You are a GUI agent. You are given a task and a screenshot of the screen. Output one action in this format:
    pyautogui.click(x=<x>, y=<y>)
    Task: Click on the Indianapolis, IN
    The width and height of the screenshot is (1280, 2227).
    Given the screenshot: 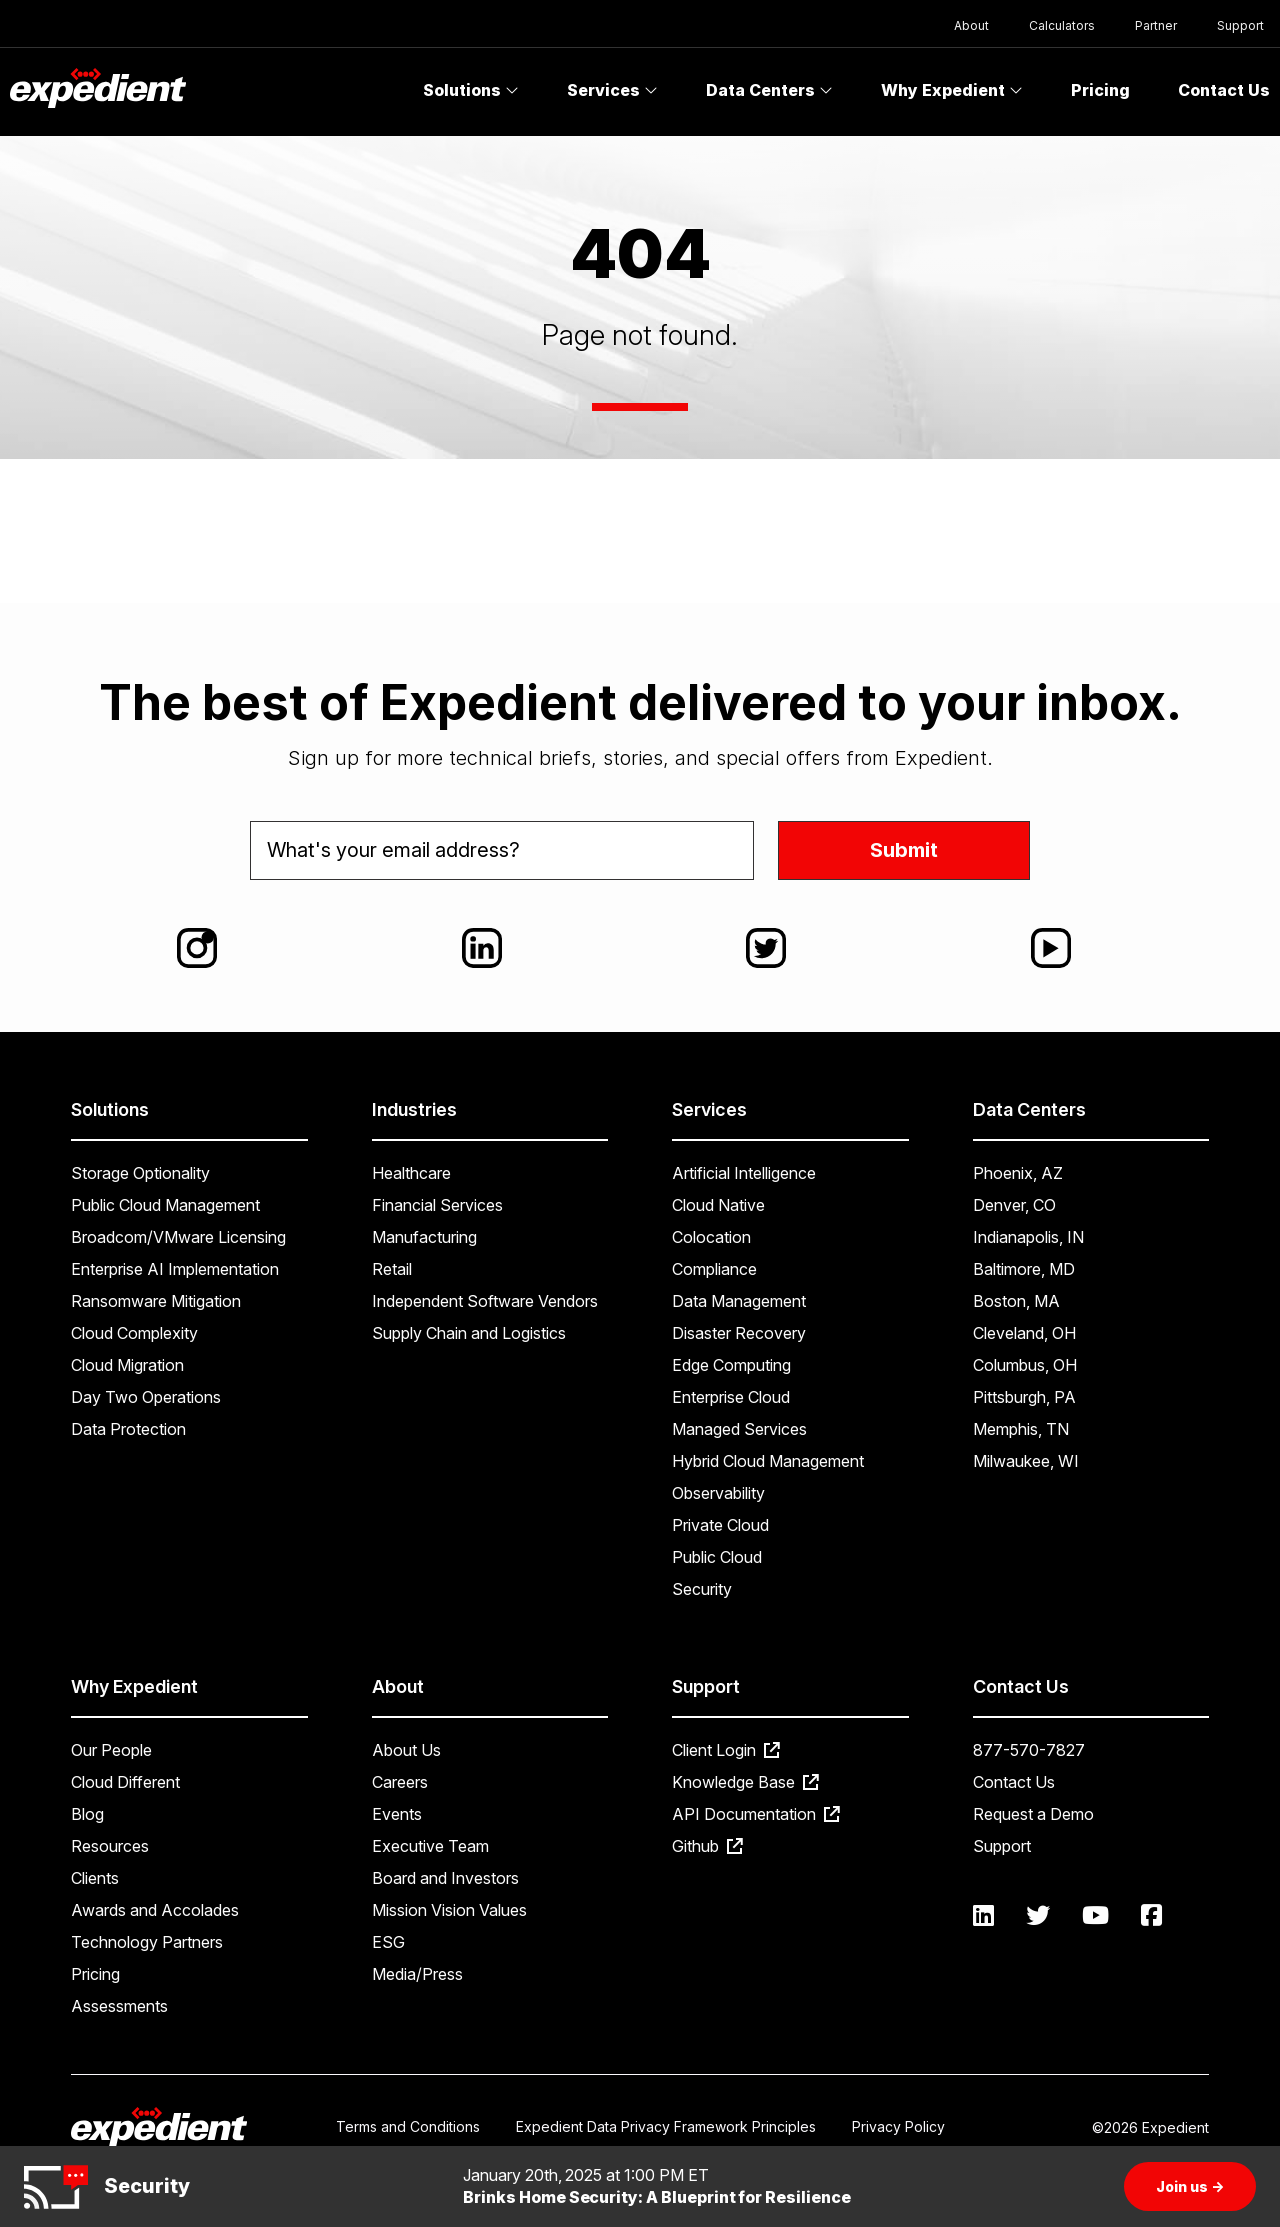 What is the action you would take?
    pyautogui.click(x=1028, y=1237)
    